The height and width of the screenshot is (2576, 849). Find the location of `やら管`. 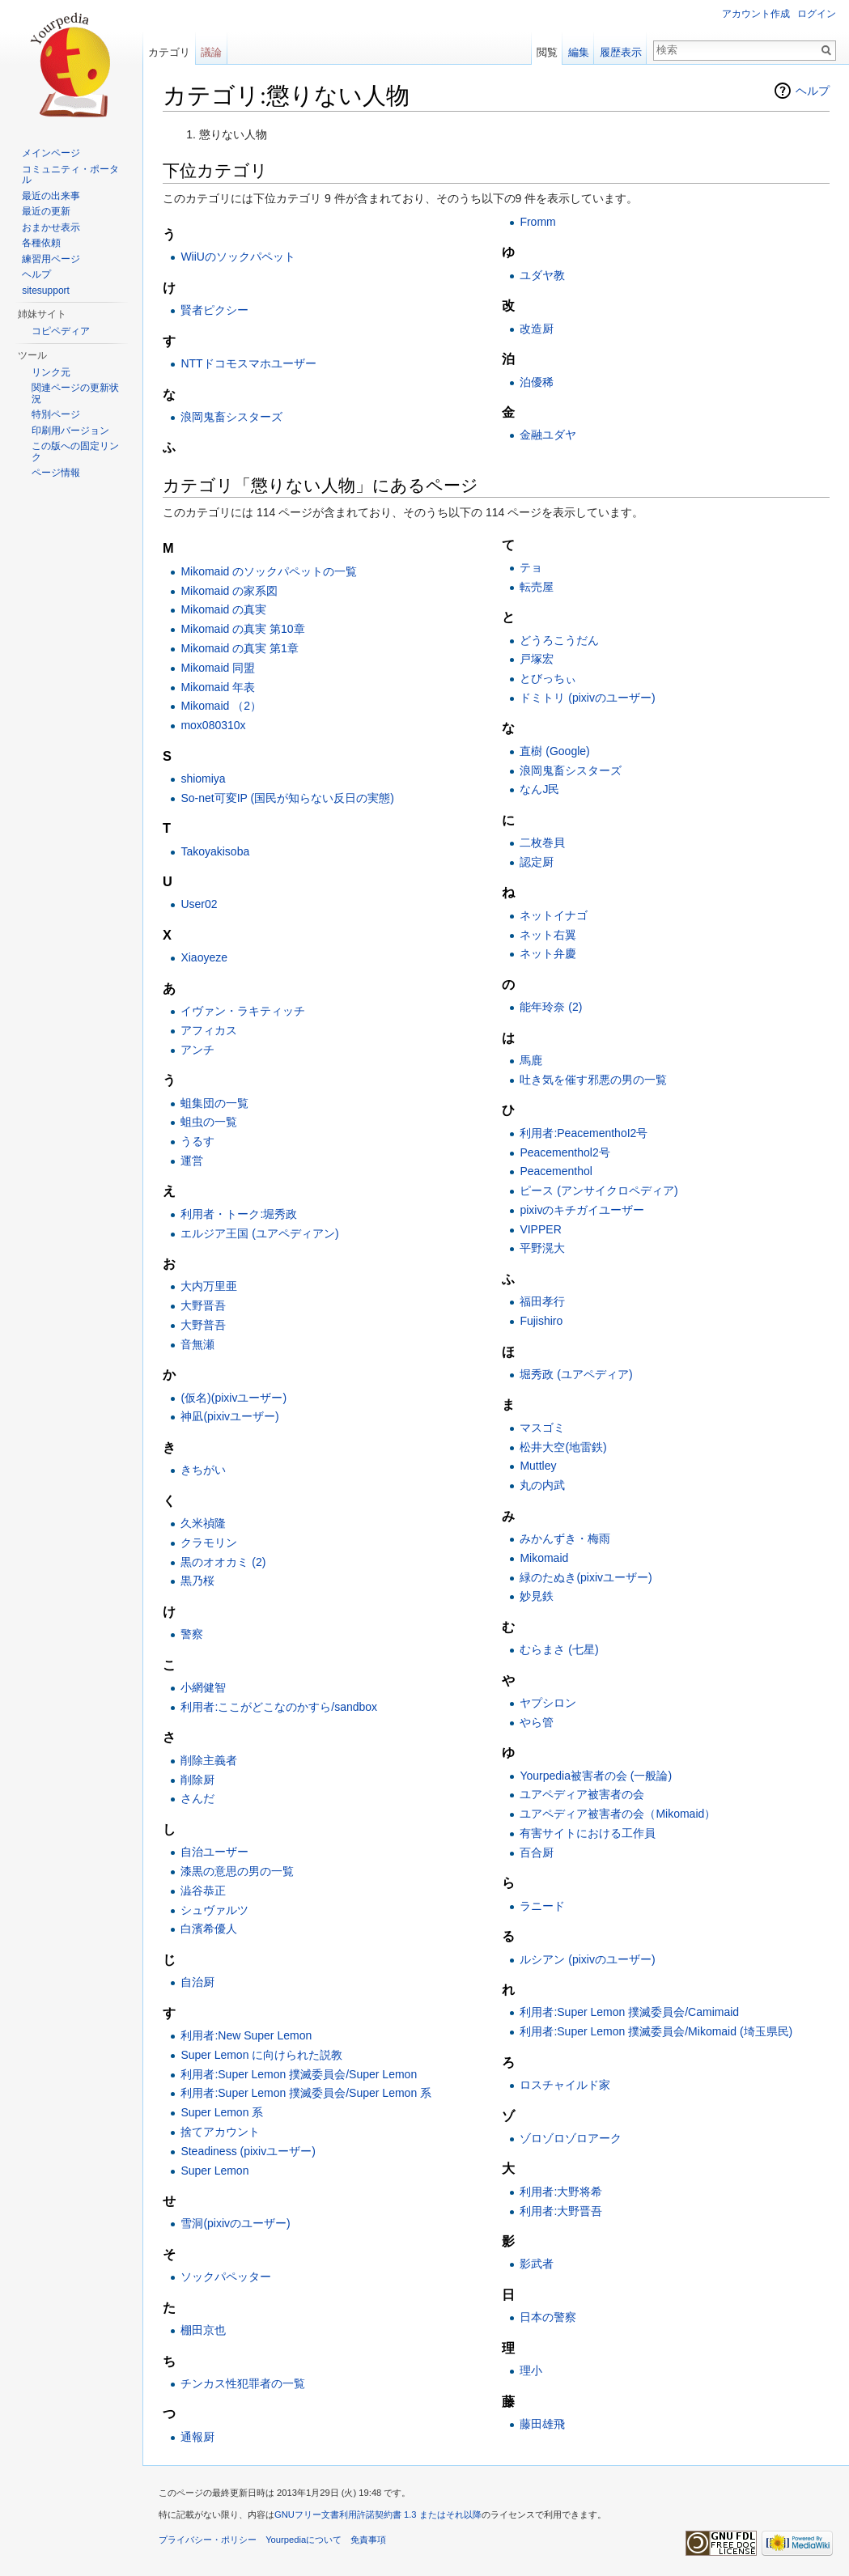

やら管 is located at coordinates (537, 1722).